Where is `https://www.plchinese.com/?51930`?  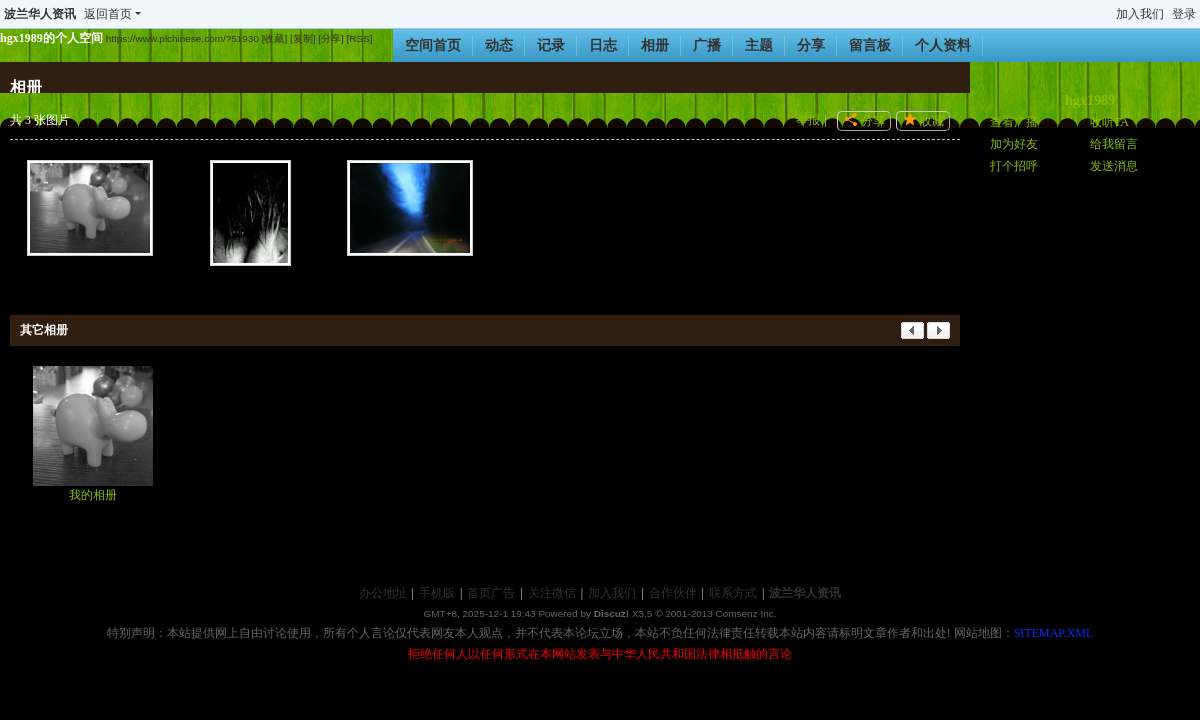
https://www.plchinese.com/?51930 is located at coordinates (182, 38).